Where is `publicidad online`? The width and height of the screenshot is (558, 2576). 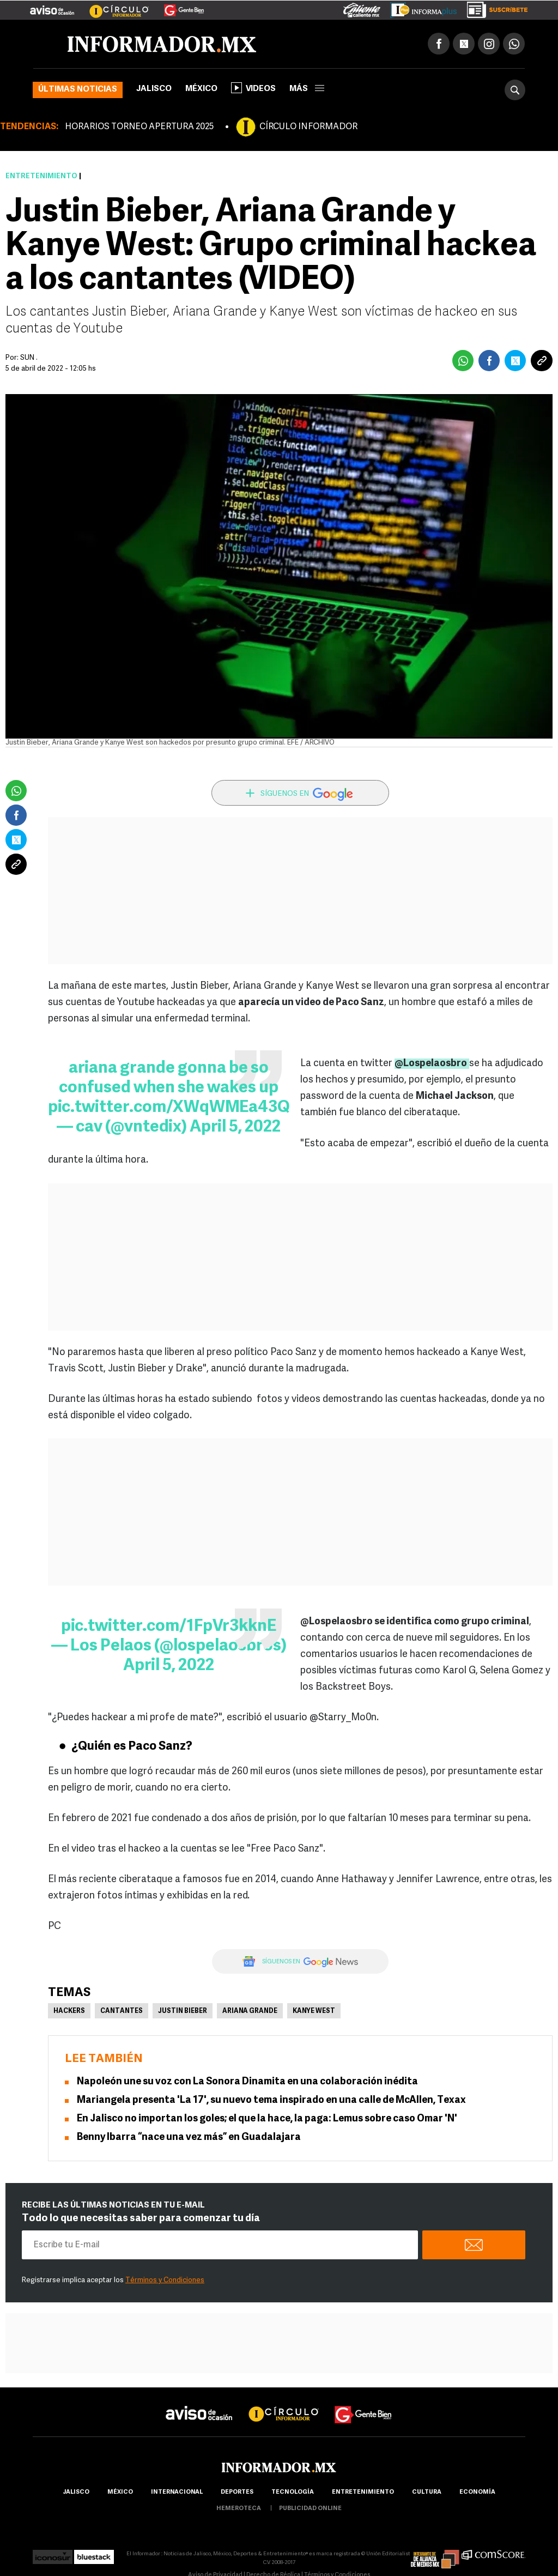 publicidad online is located at coordinates (310, 2509).